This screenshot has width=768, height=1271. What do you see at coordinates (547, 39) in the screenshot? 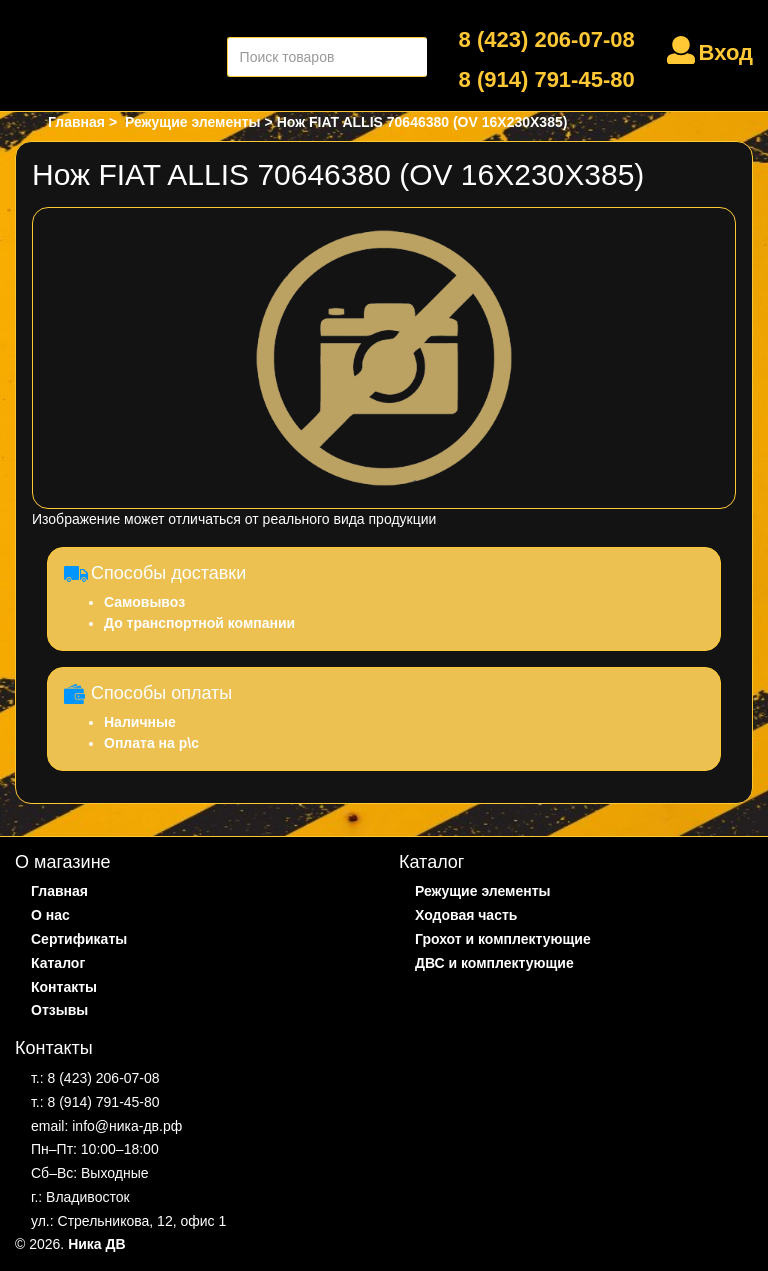
I see `8 (423) 206-07-08` at bounding box center [547, 39].